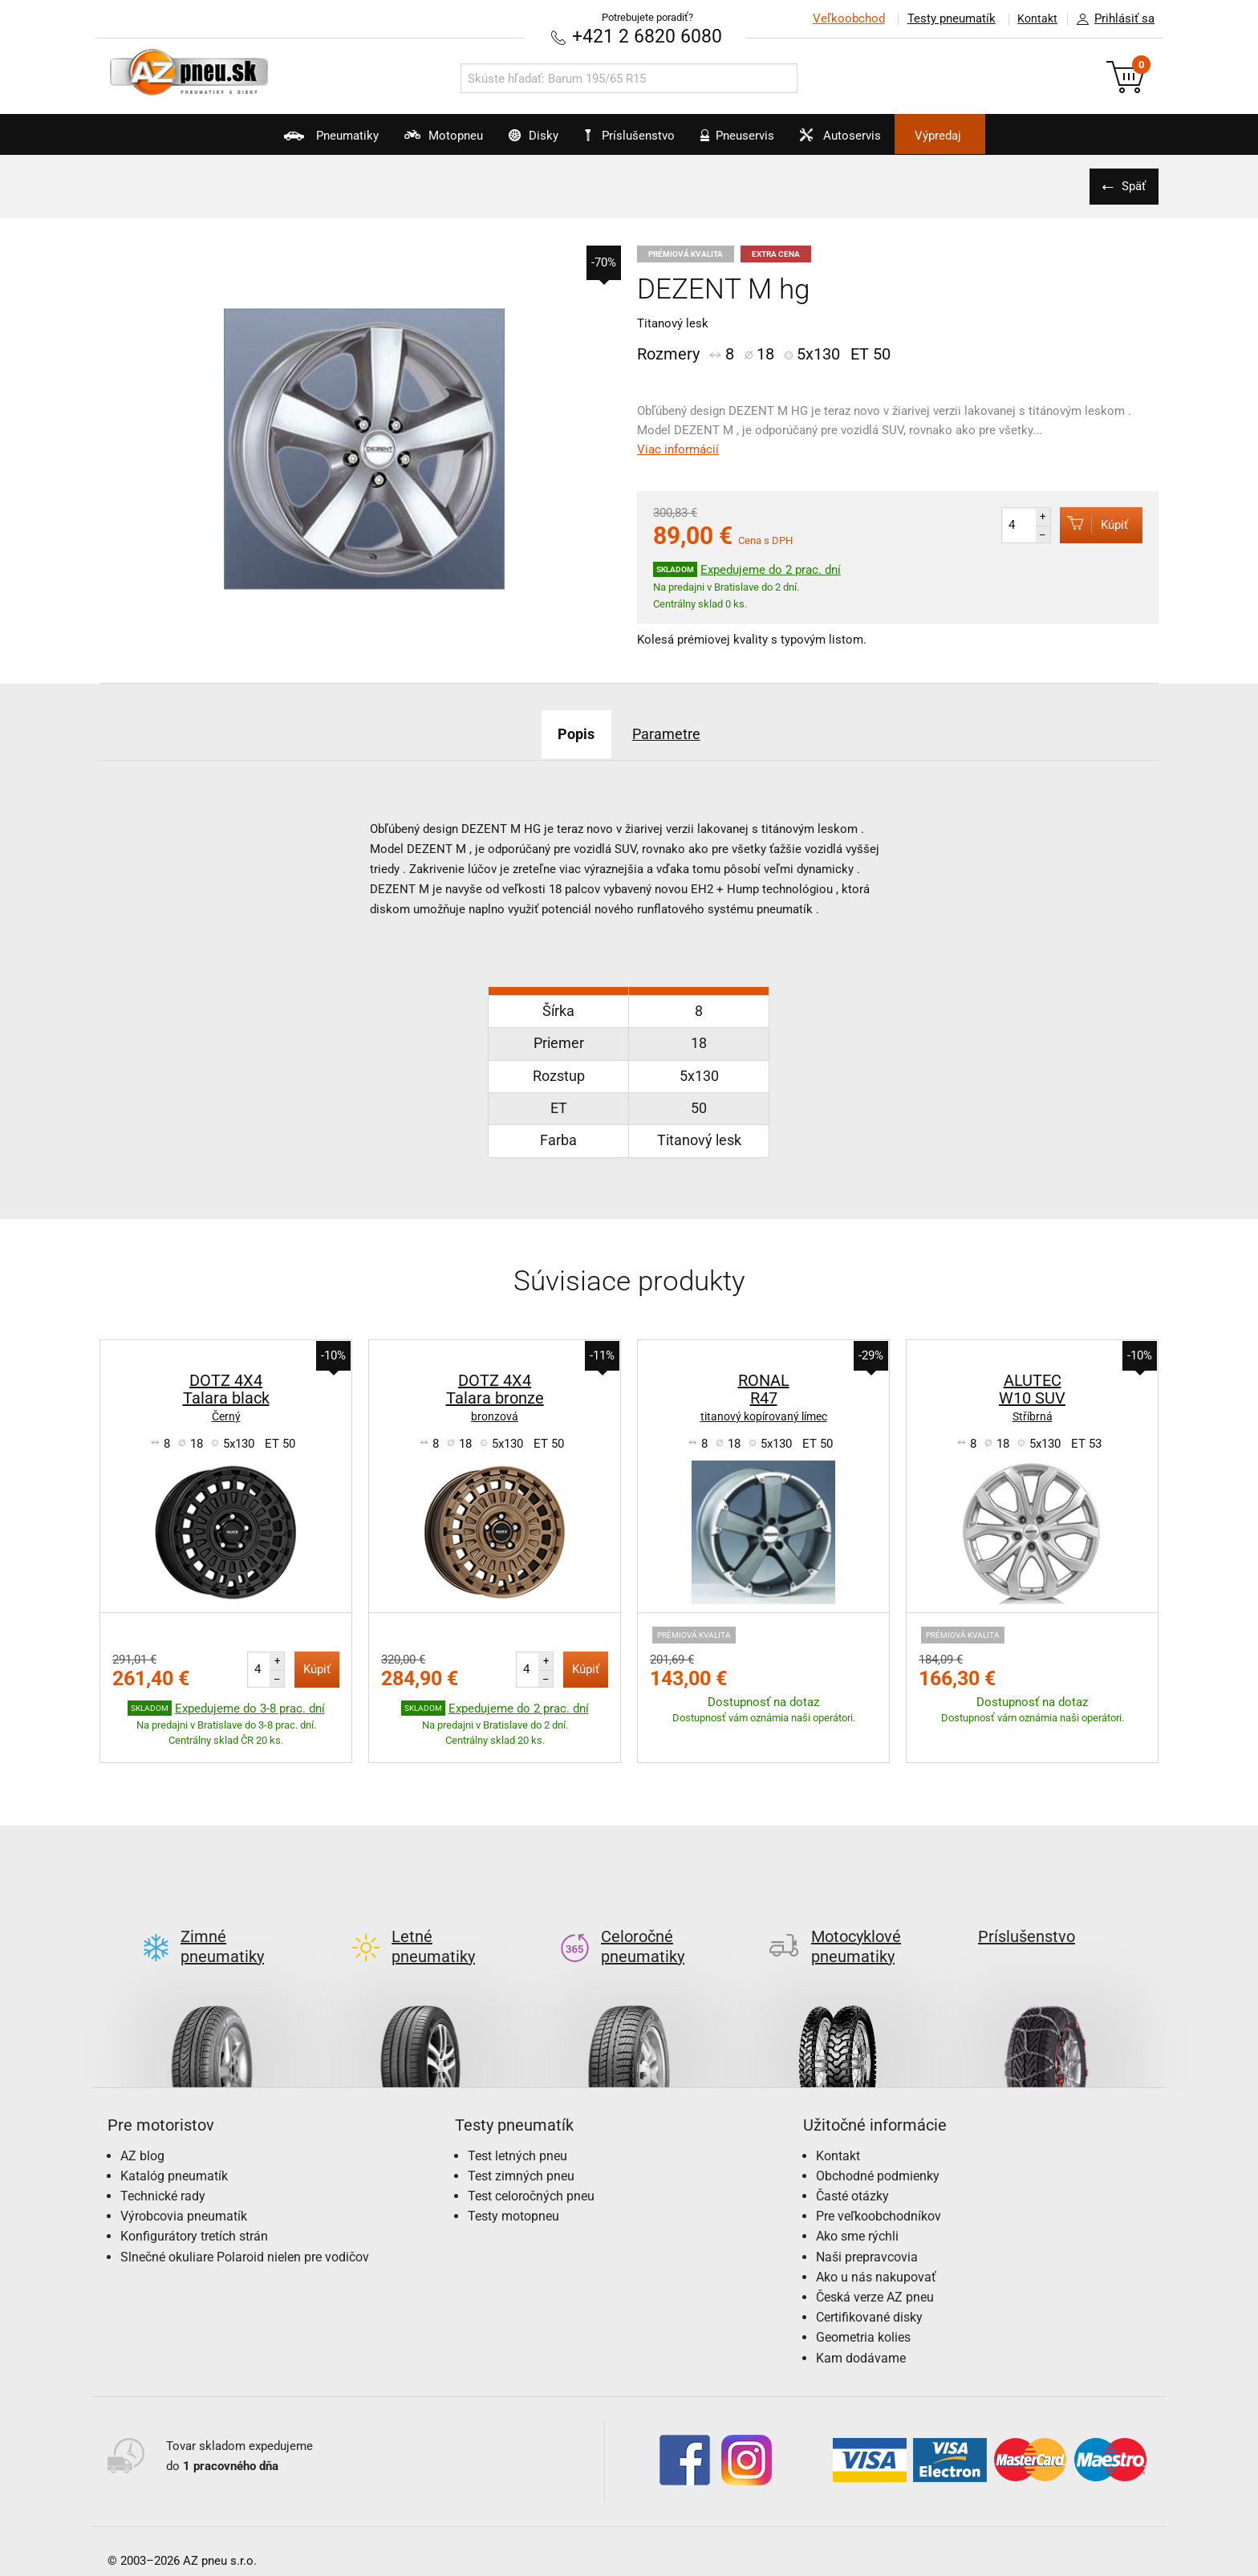 This screenshot has width=1258, height=2576. I want to click on Testy pneumatík, so click(943, 18).